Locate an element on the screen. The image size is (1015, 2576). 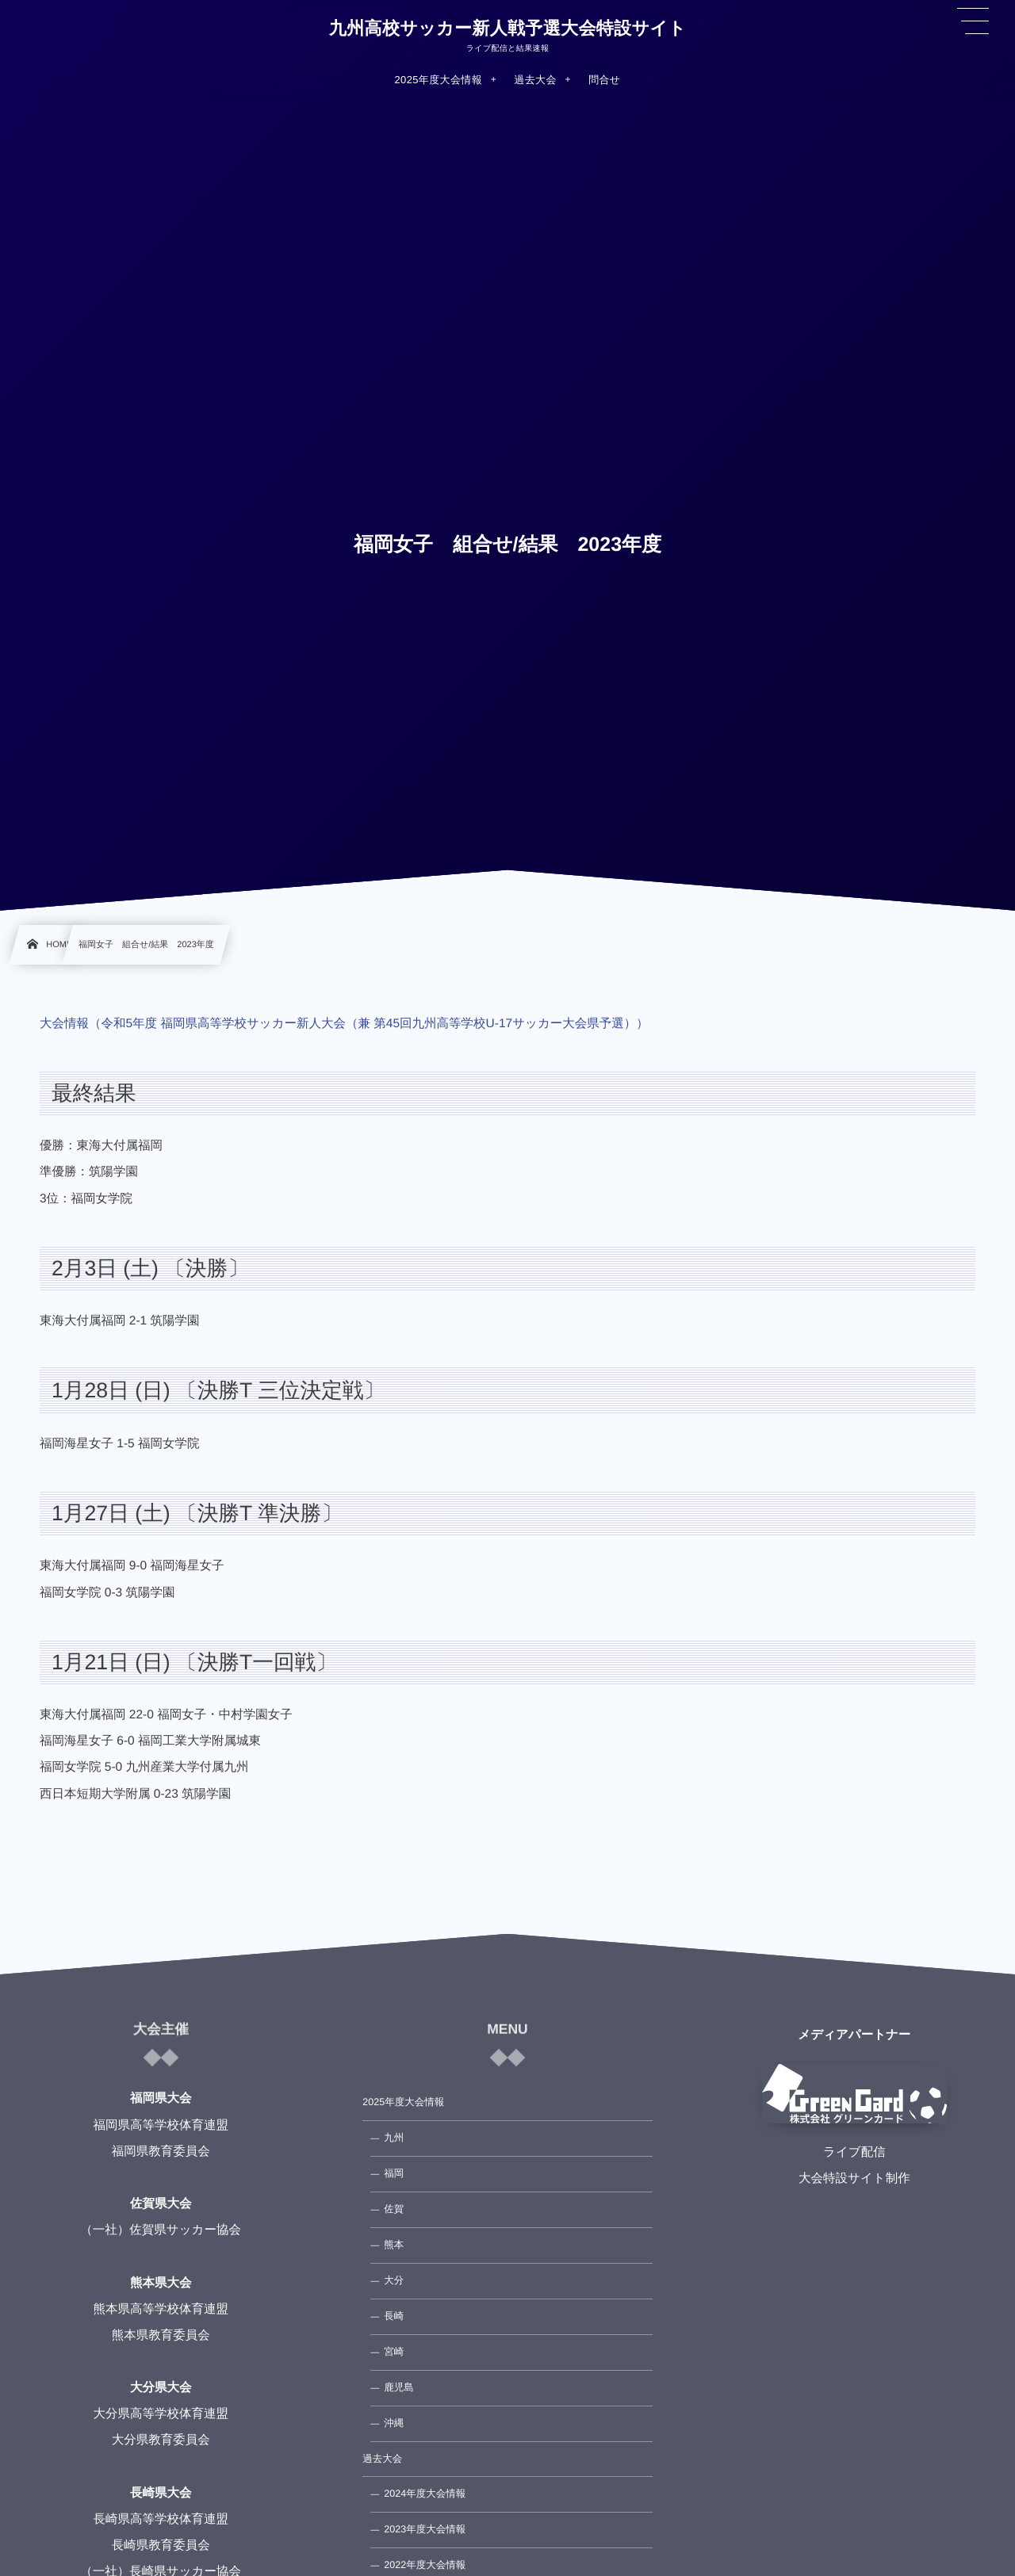
九州高校サッカー新人戦予選大会特設サイト is located at coordinates (507, 28).